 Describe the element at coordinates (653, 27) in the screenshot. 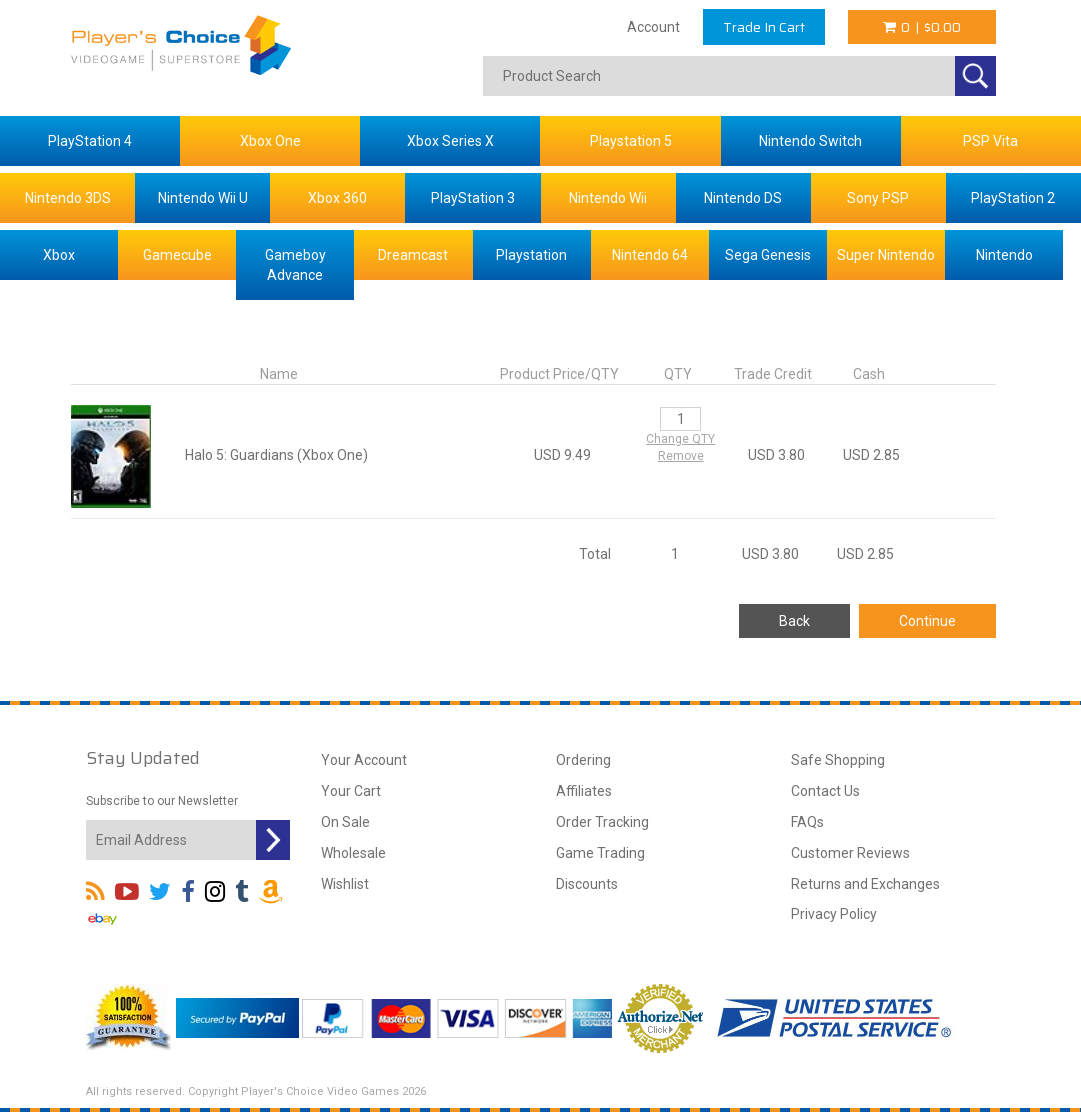

I see `Account` at that location.